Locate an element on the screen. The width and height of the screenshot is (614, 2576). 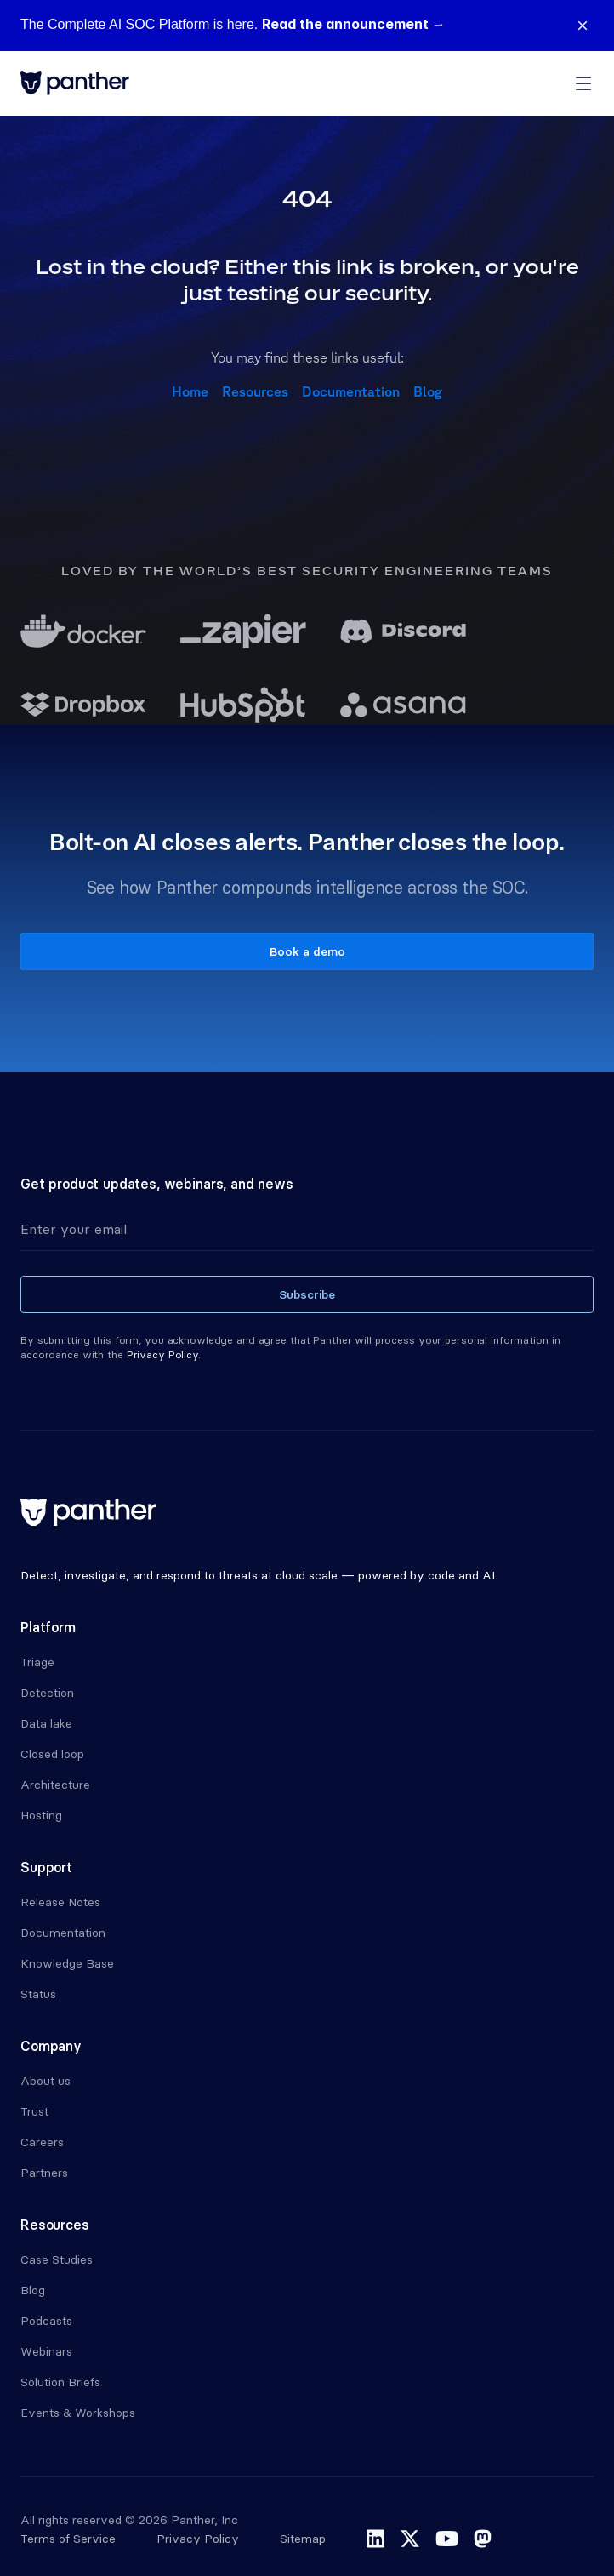
Case Studies is located at coordinates (56, 2259).